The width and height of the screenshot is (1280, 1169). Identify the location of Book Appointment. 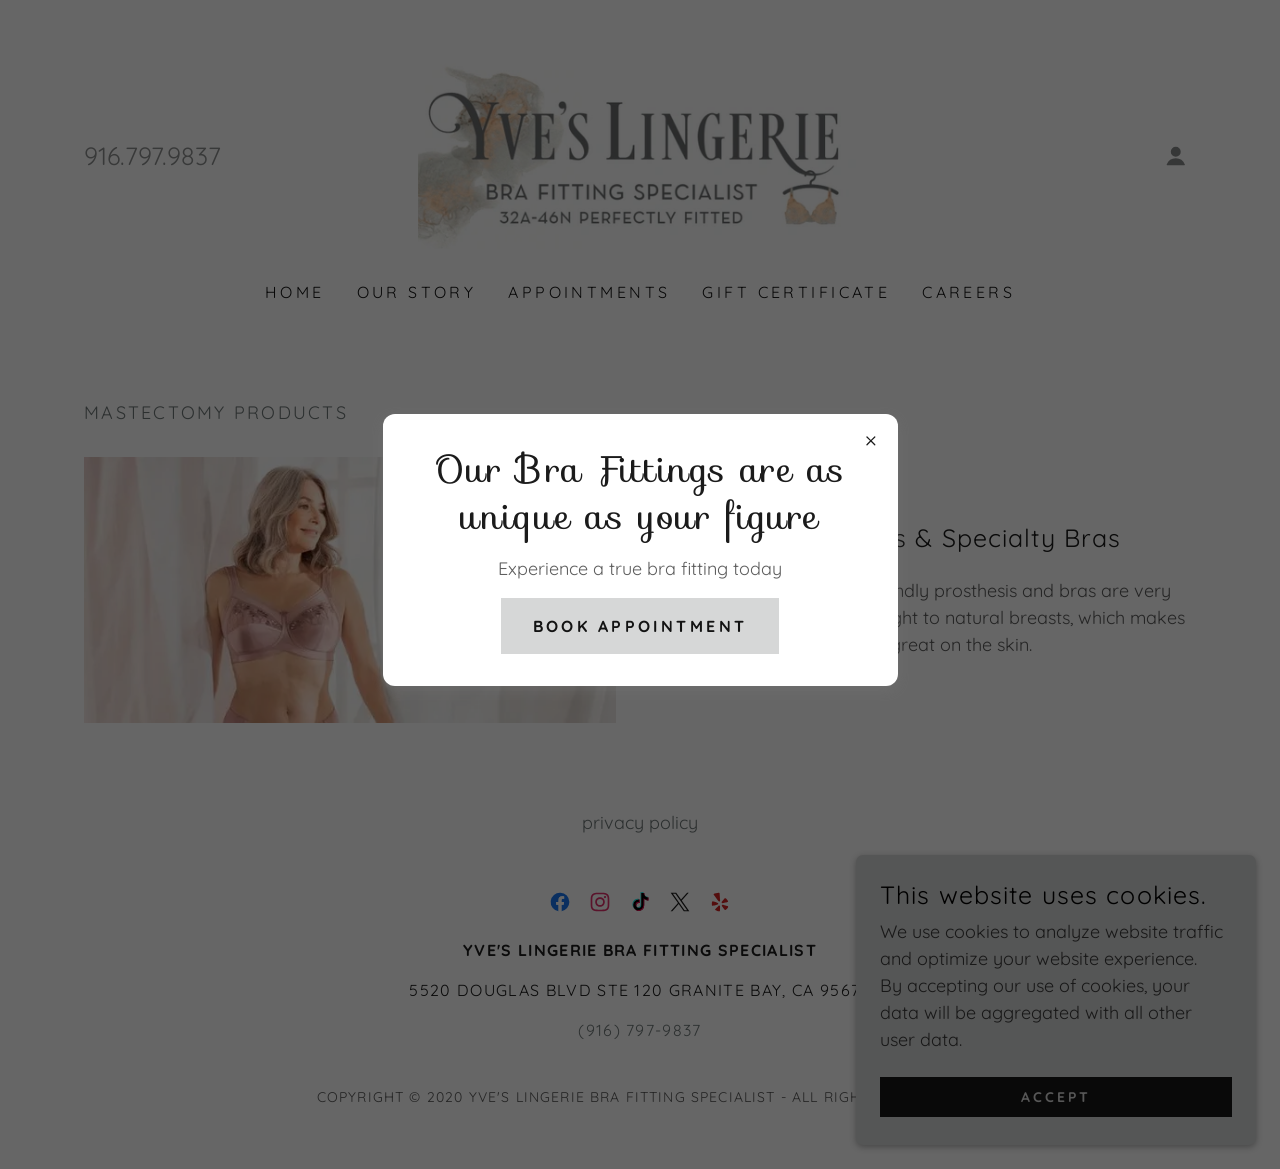
(640, 626).